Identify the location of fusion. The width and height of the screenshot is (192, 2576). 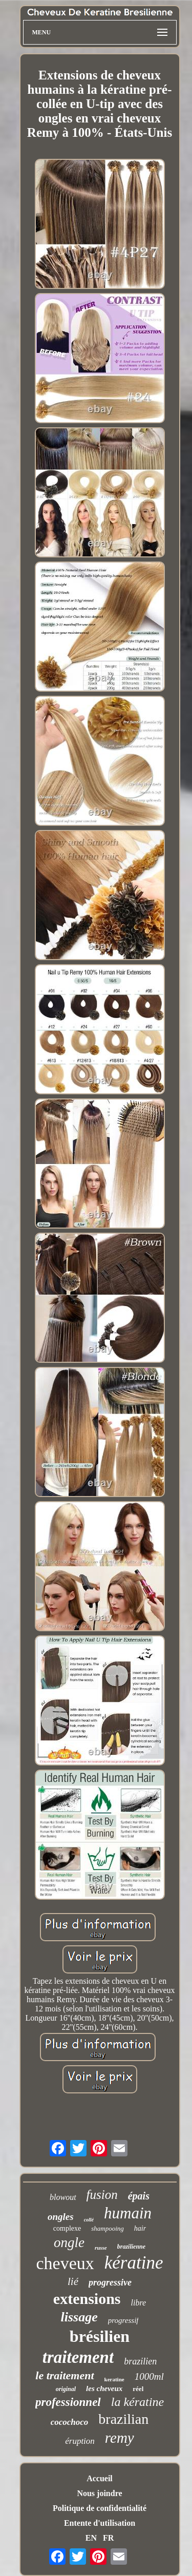
(102, 2194).